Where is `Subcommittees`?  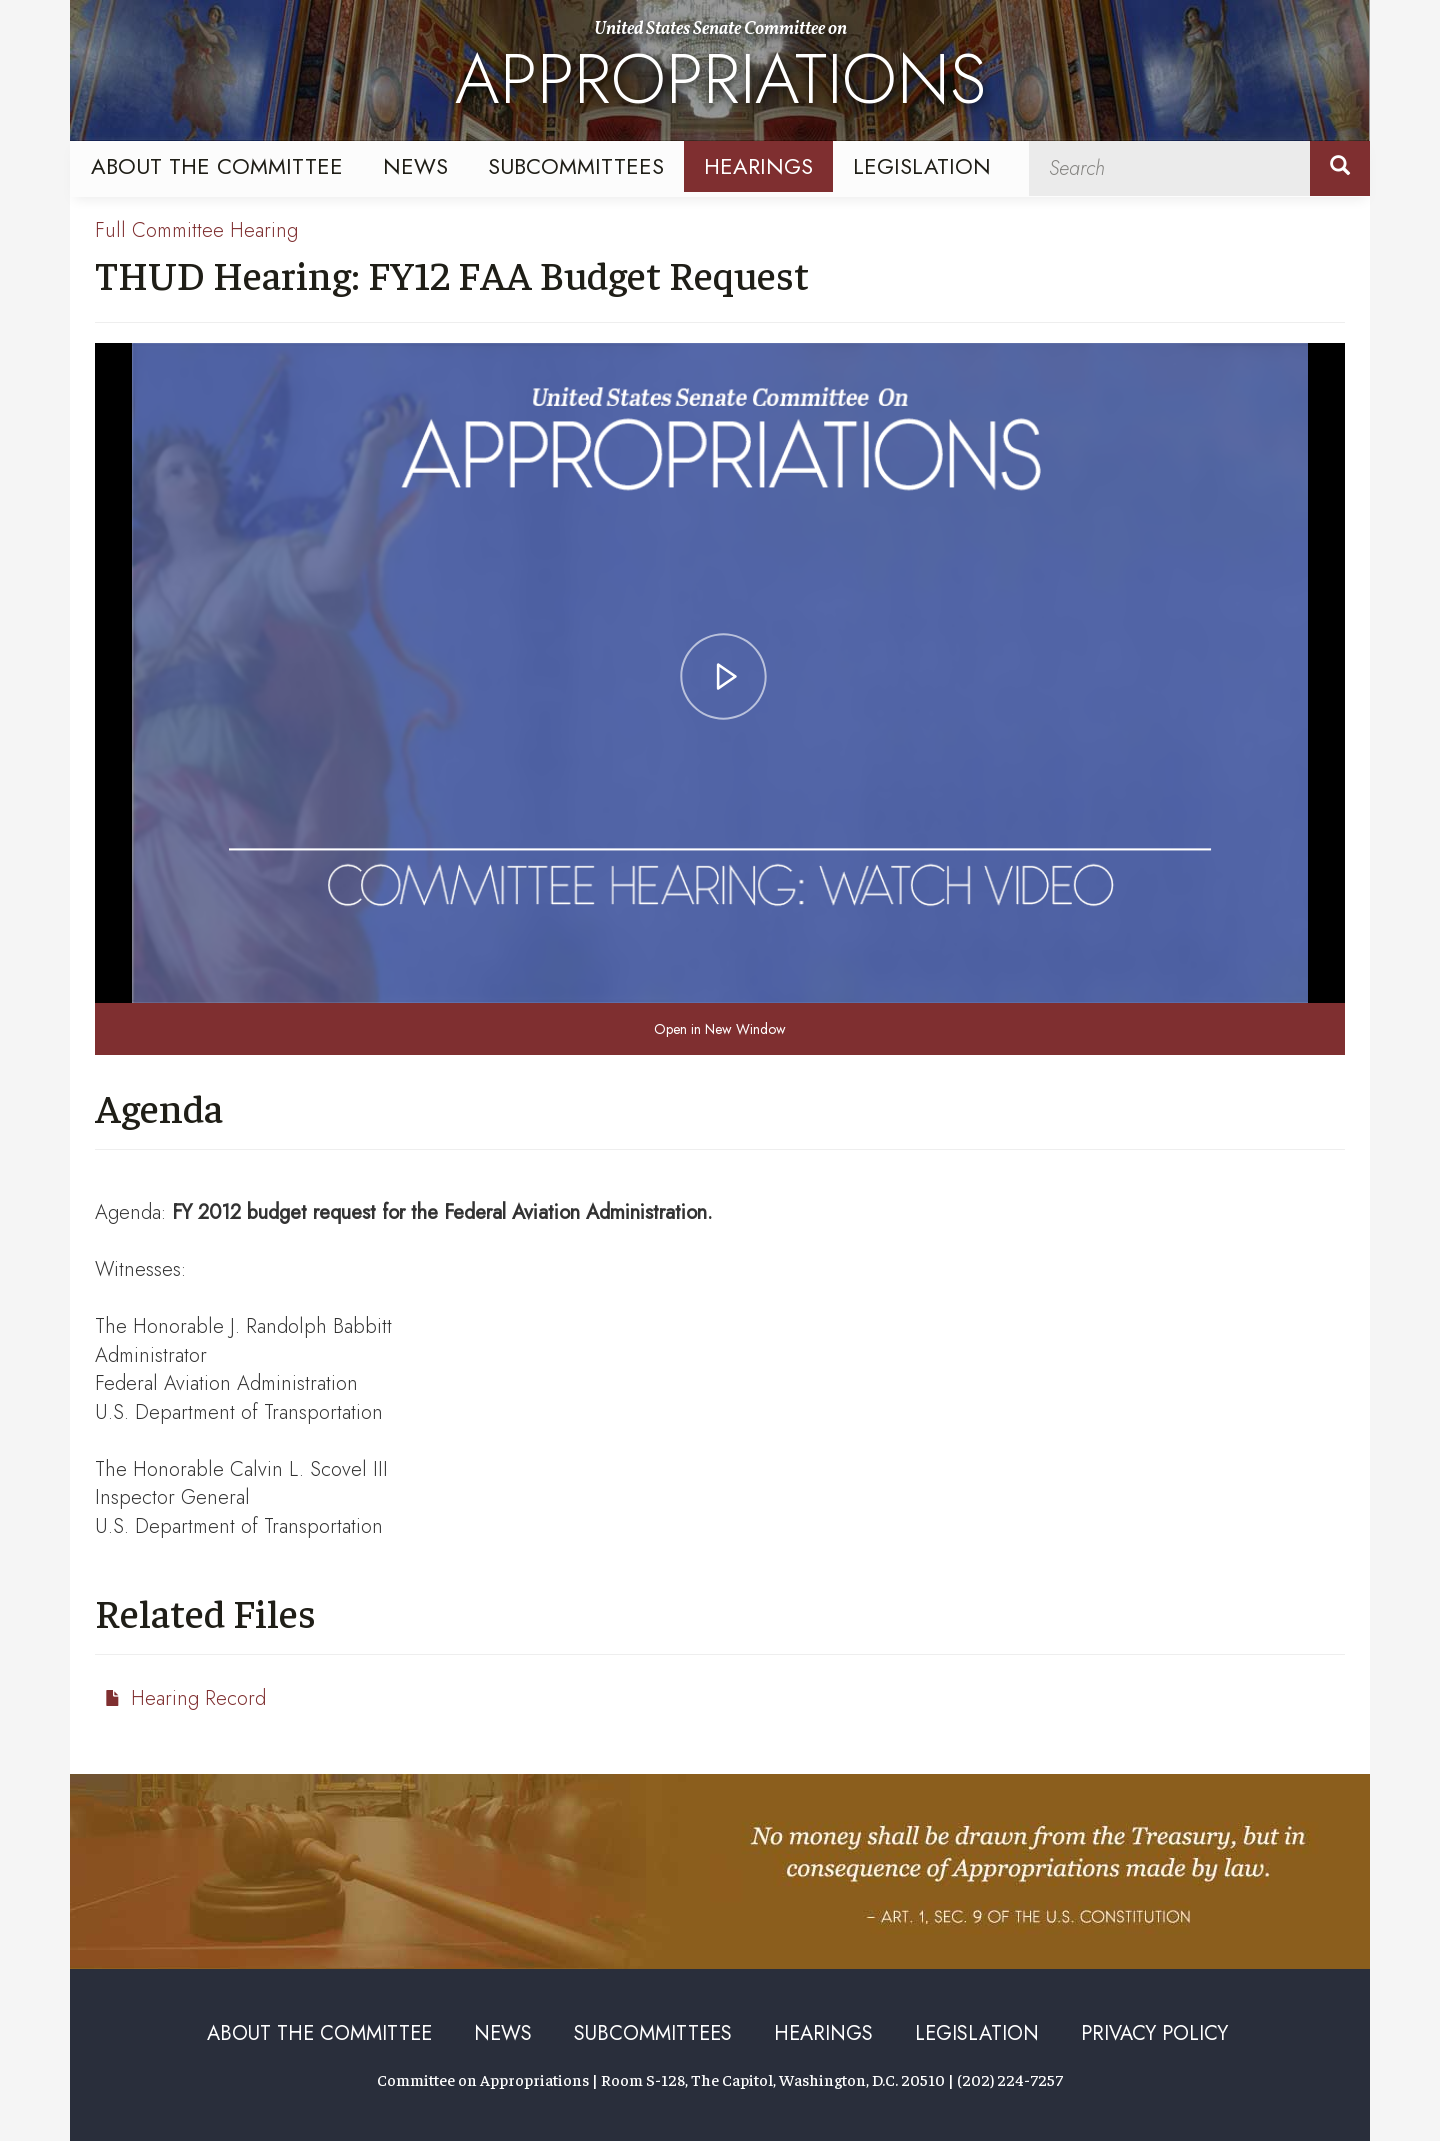 Subcommittees is located at coordinates (576, 166).